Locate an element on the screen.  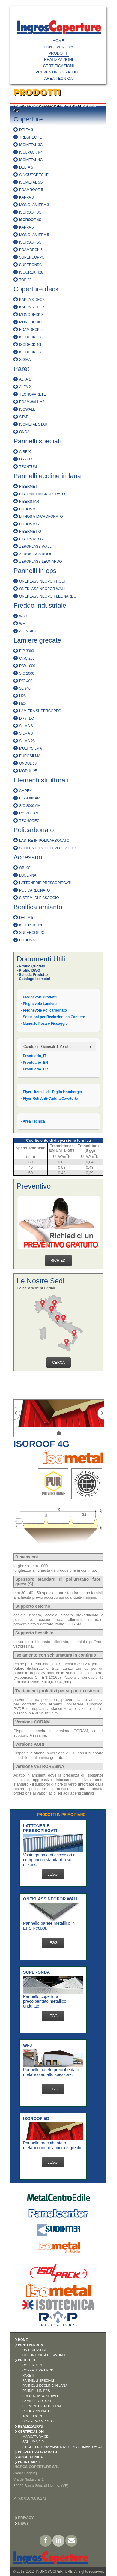
AREA TECNICA is located at coordinates (58, 78).